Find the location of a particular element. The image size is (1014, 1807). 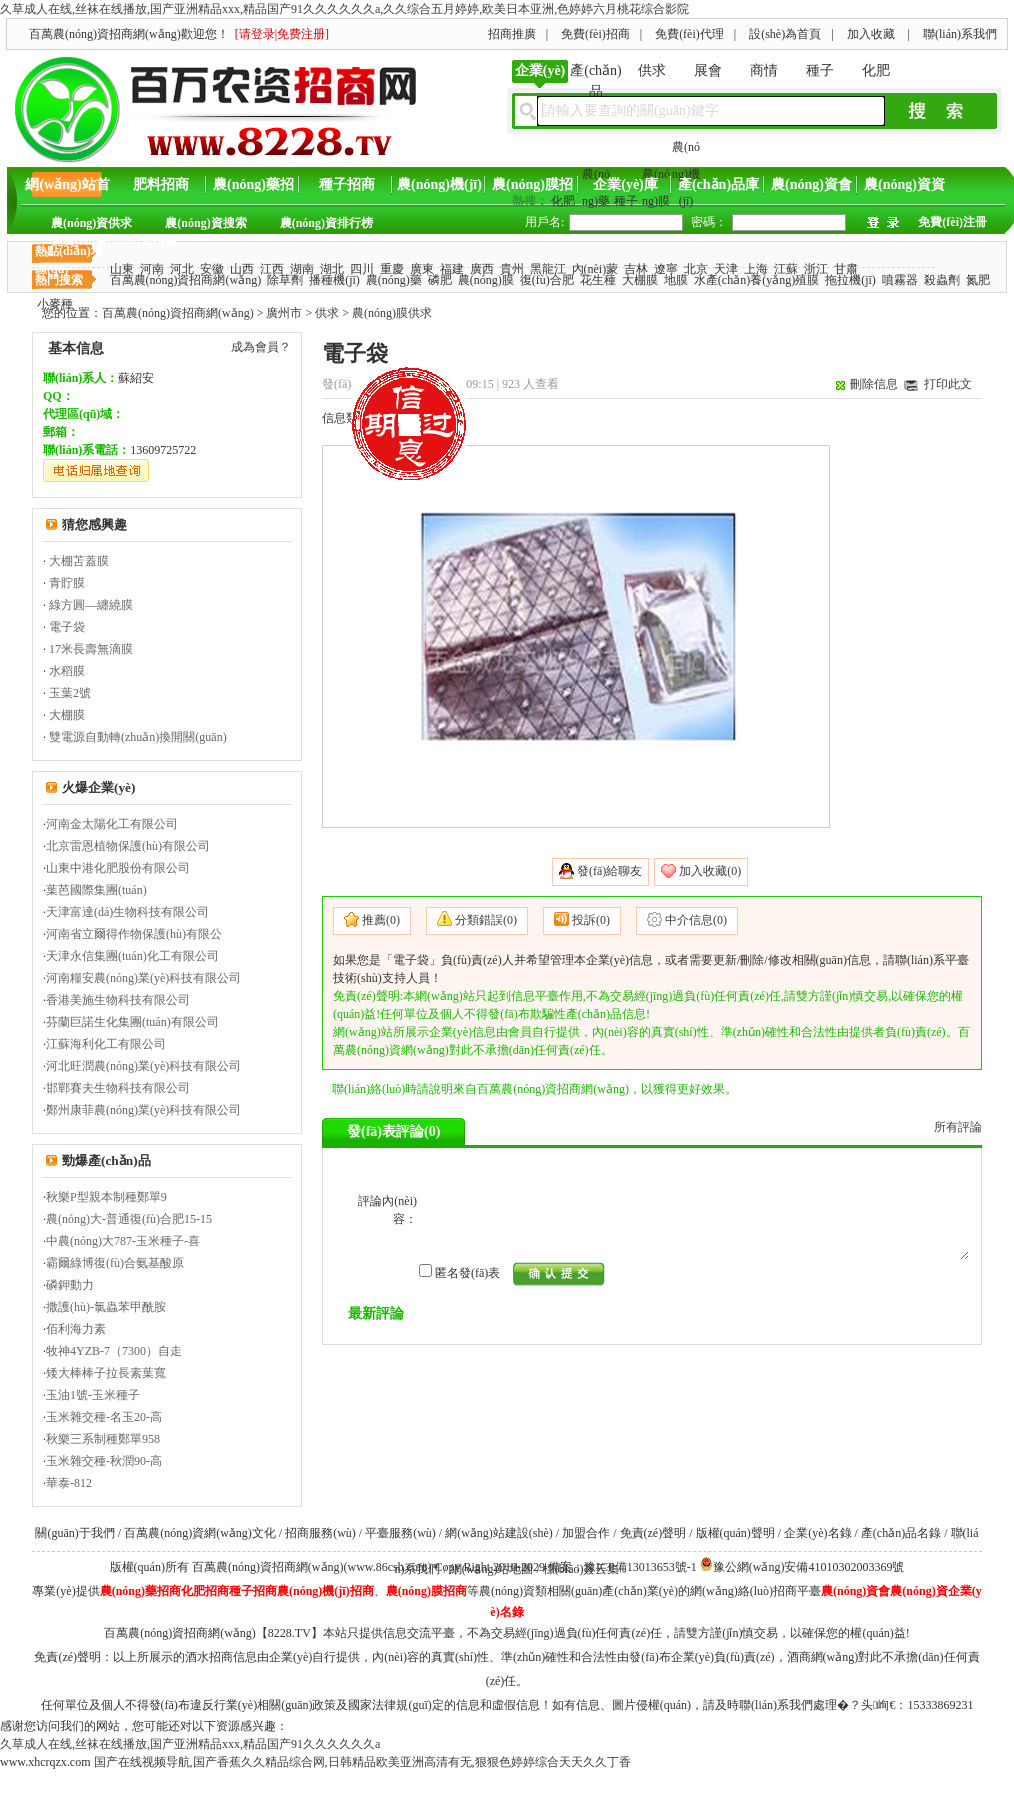

網(wǎng)站首頁 is located at coordinates (67, 190).